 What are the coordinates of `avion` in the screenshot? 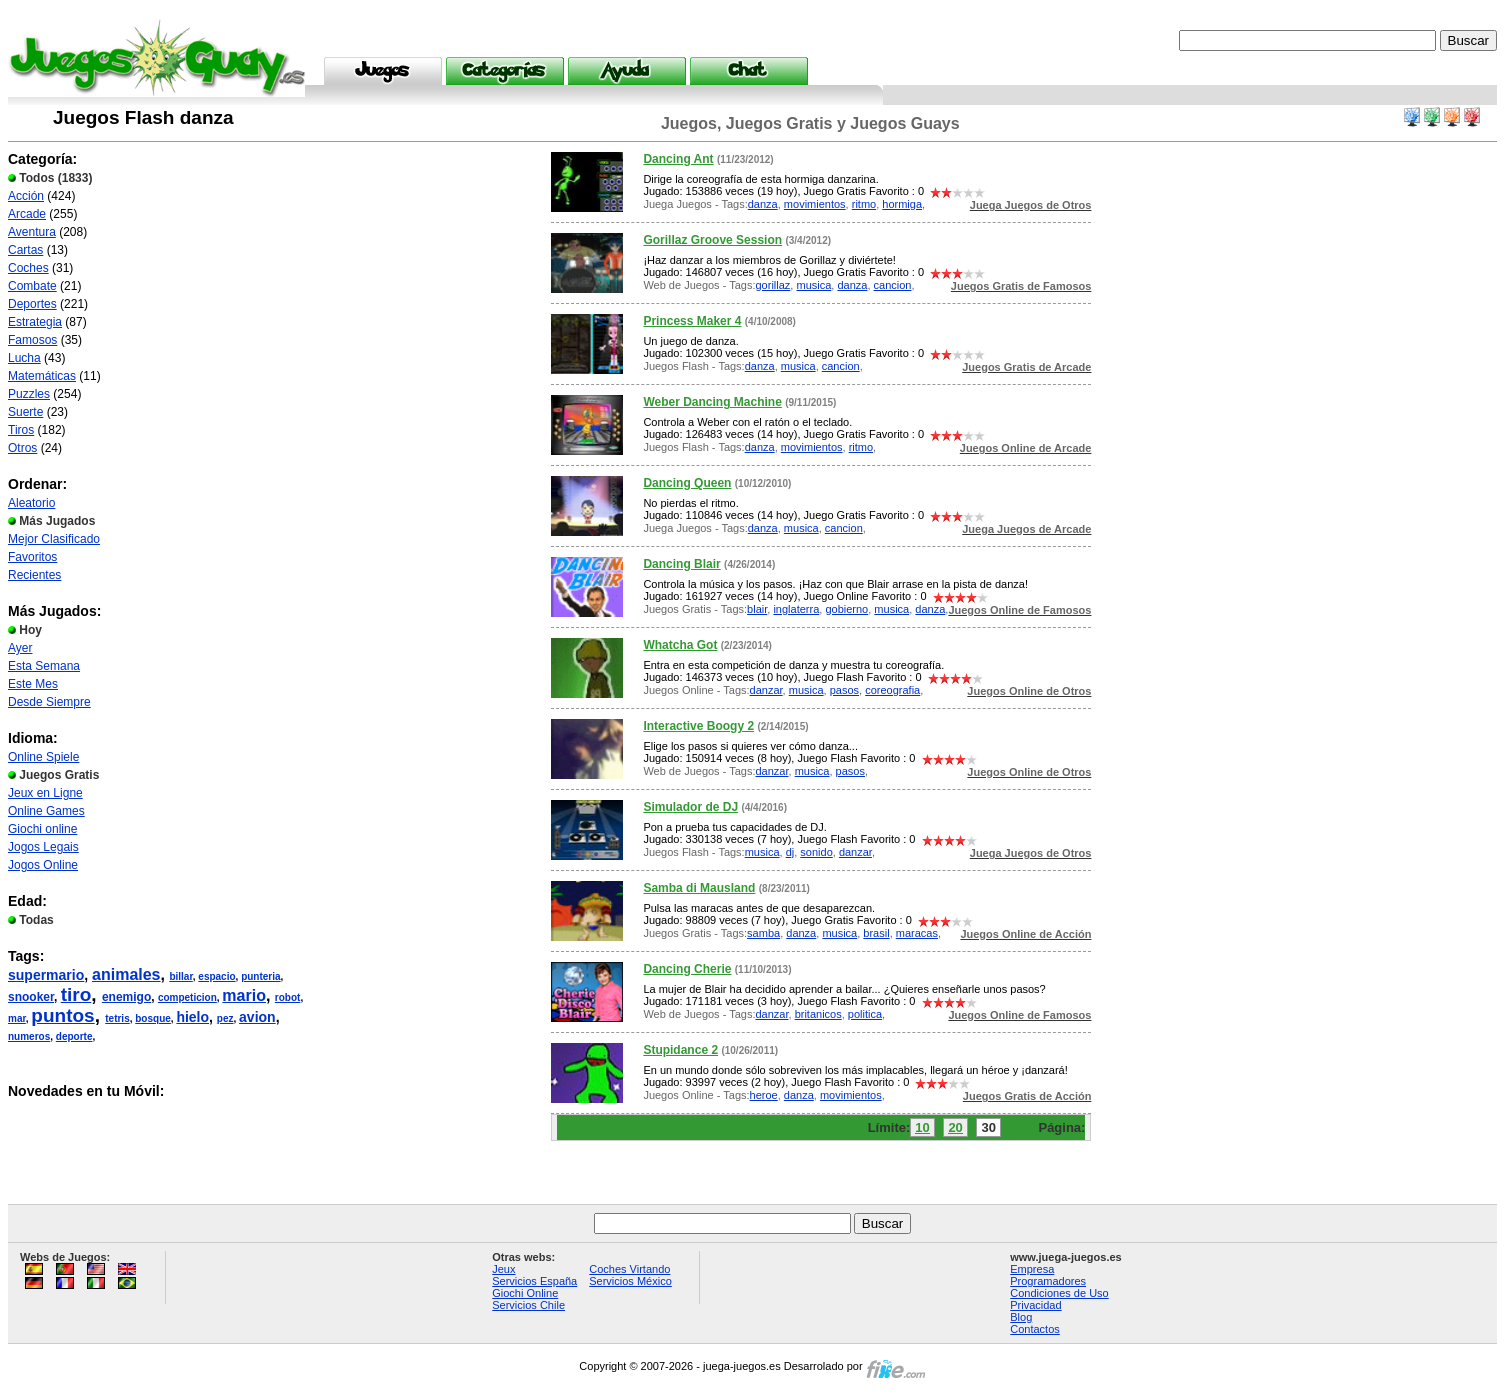 It's located at (257, 1017).